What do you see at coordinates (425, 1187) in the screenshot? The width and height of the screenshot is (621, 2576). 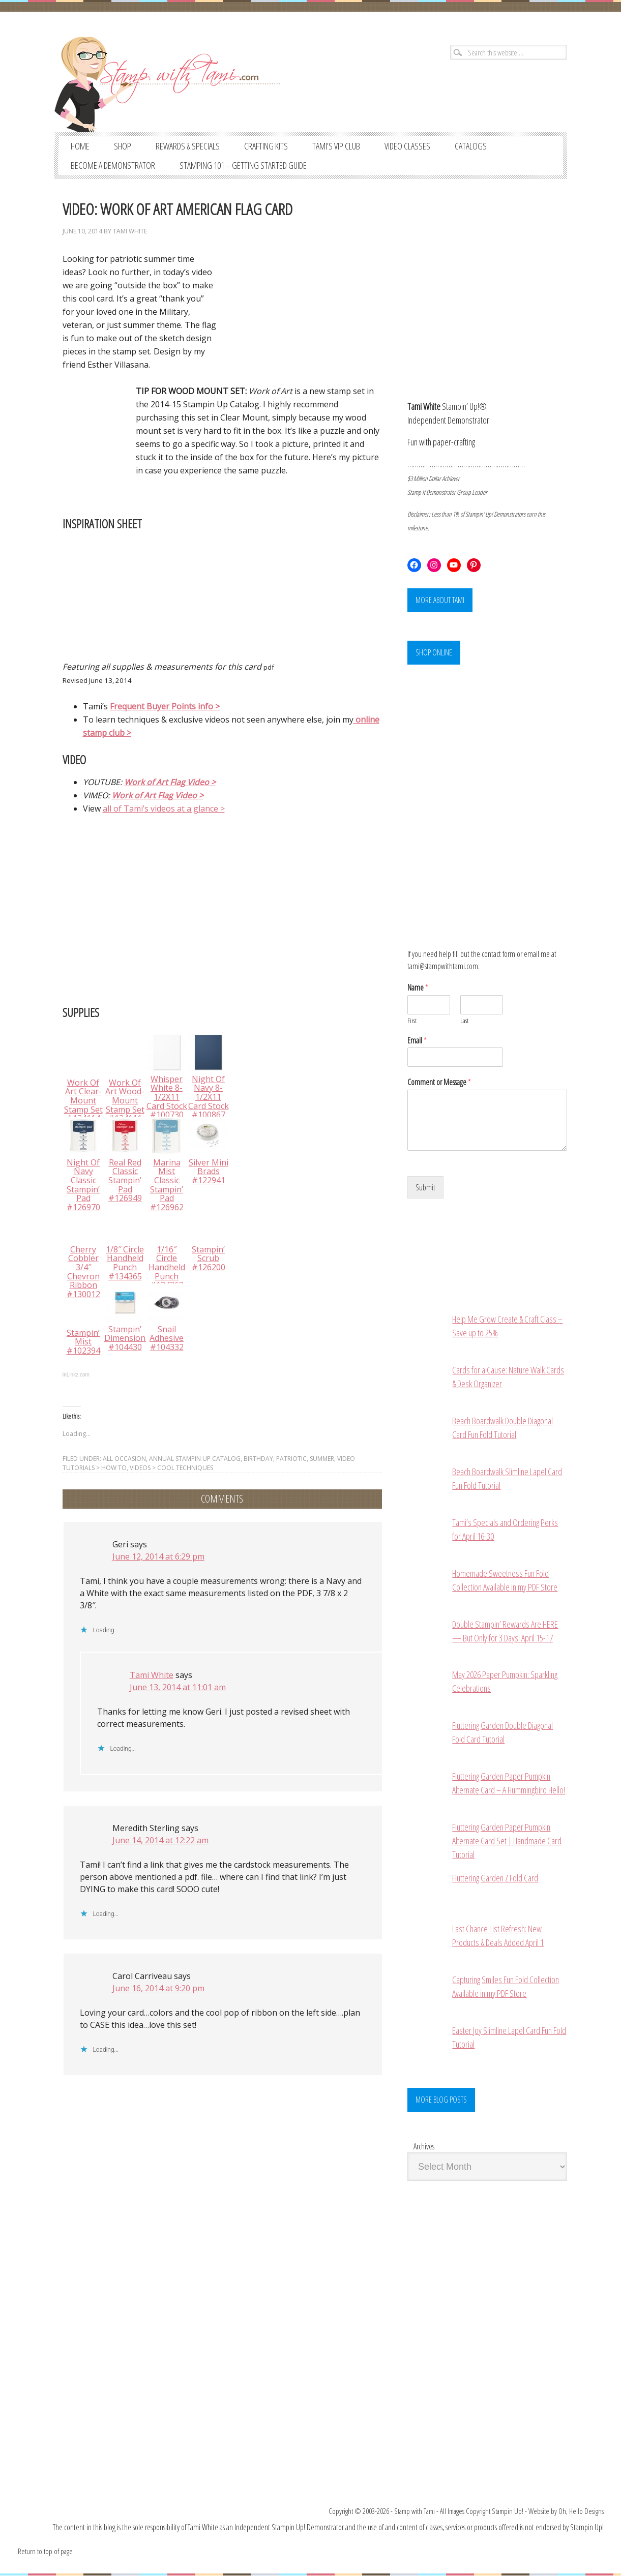 I see `Submit` at bounding box center [425, 1187].